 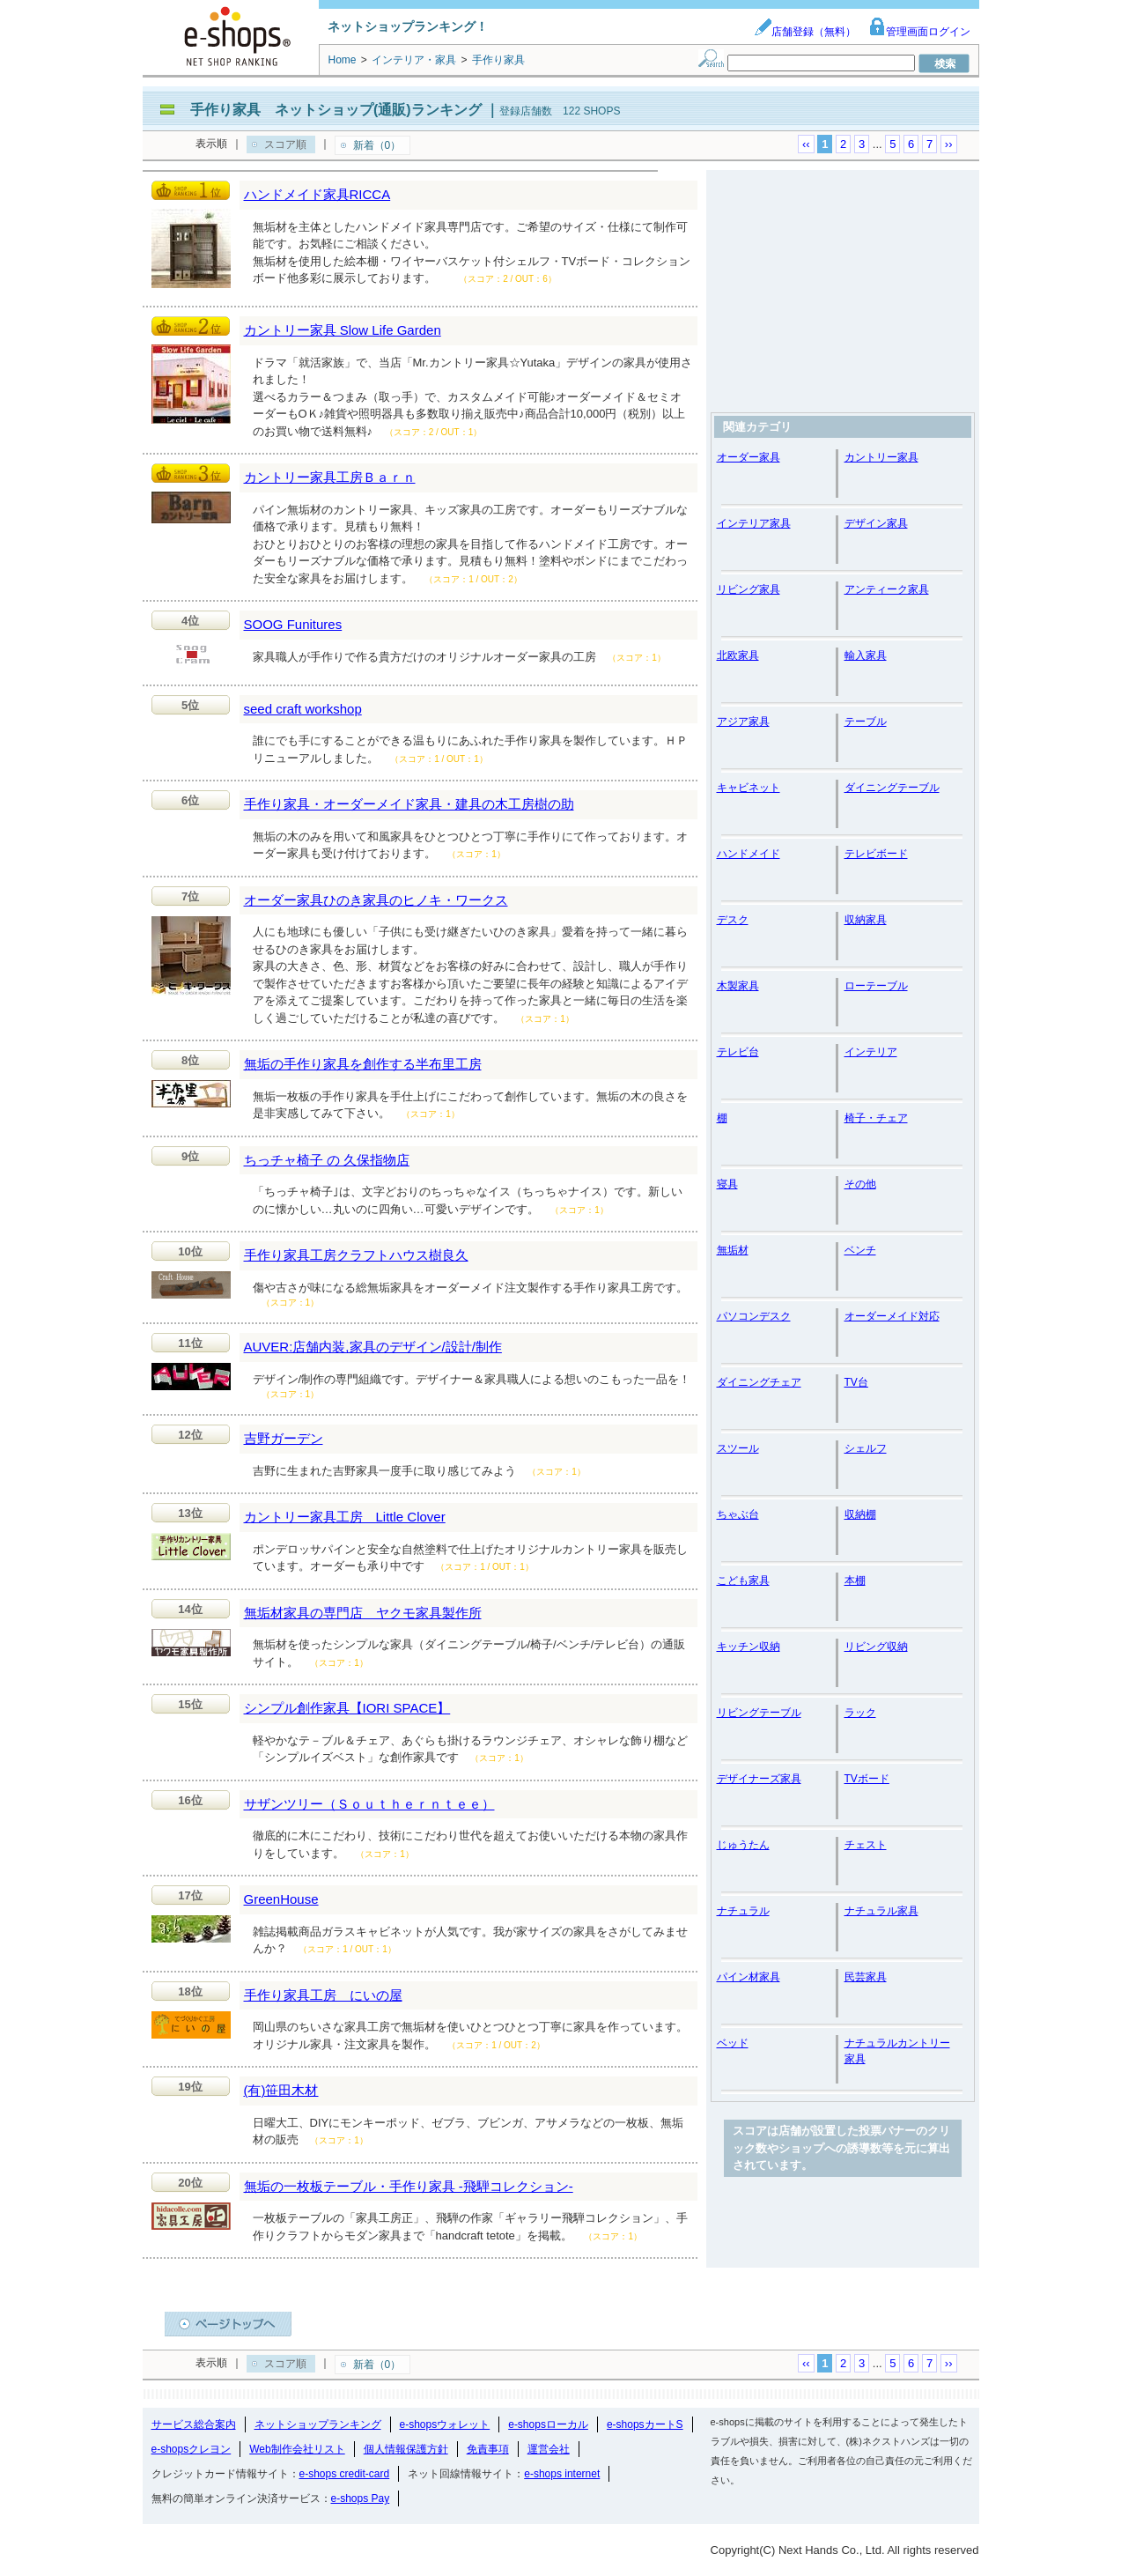 I want to click on テーブル, so click(x=865, y=721).